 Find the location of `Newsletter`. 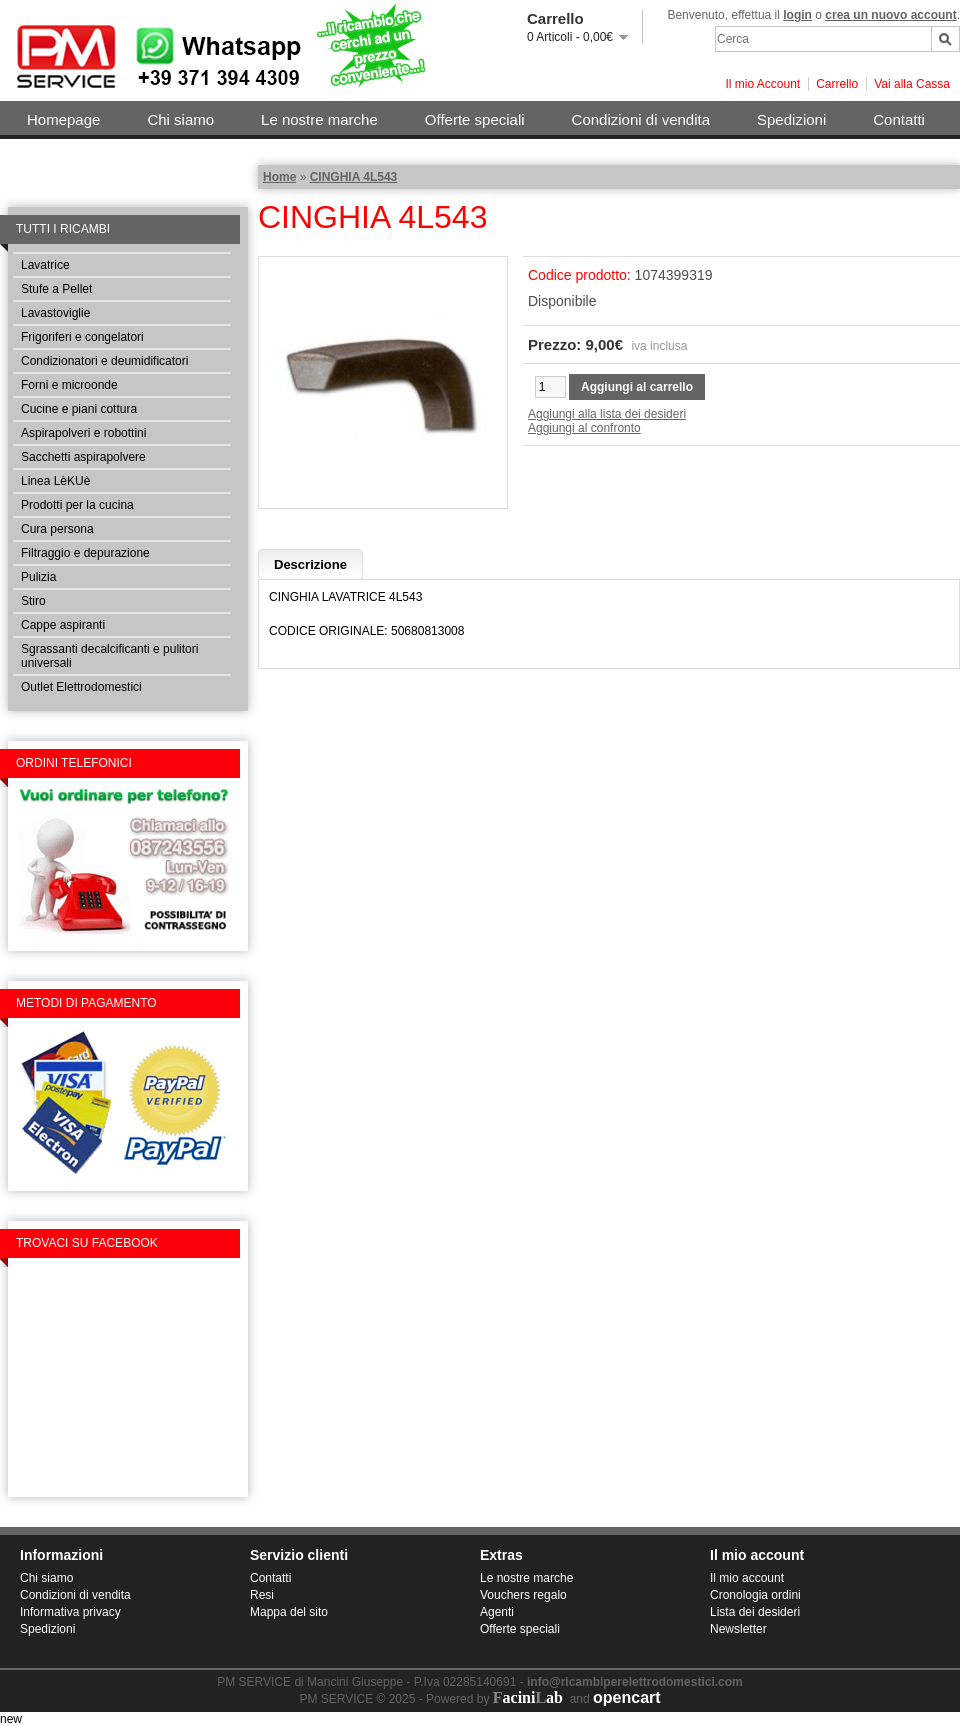

Newsletter is located at coordinates (738, 1629).